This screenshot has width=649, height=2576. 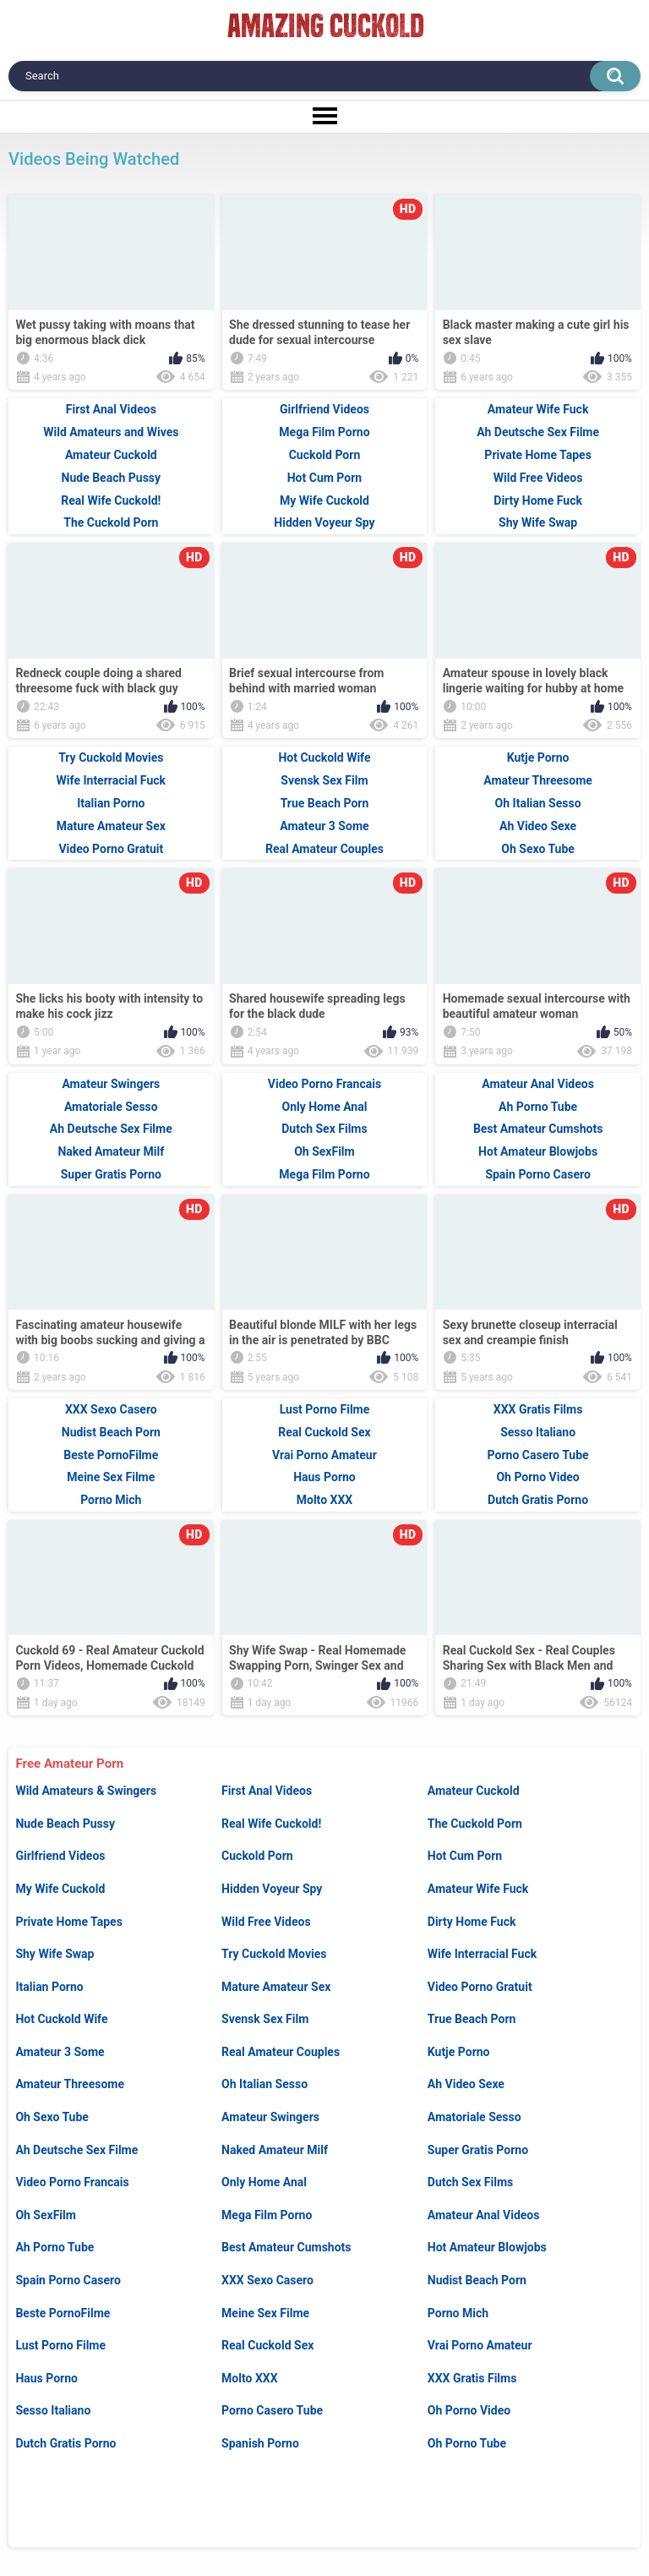 What do you see at coordinates (267, 2280) in the screenshot?
I see `XXX Sexo Casero` at bounding box center [267, 2280].